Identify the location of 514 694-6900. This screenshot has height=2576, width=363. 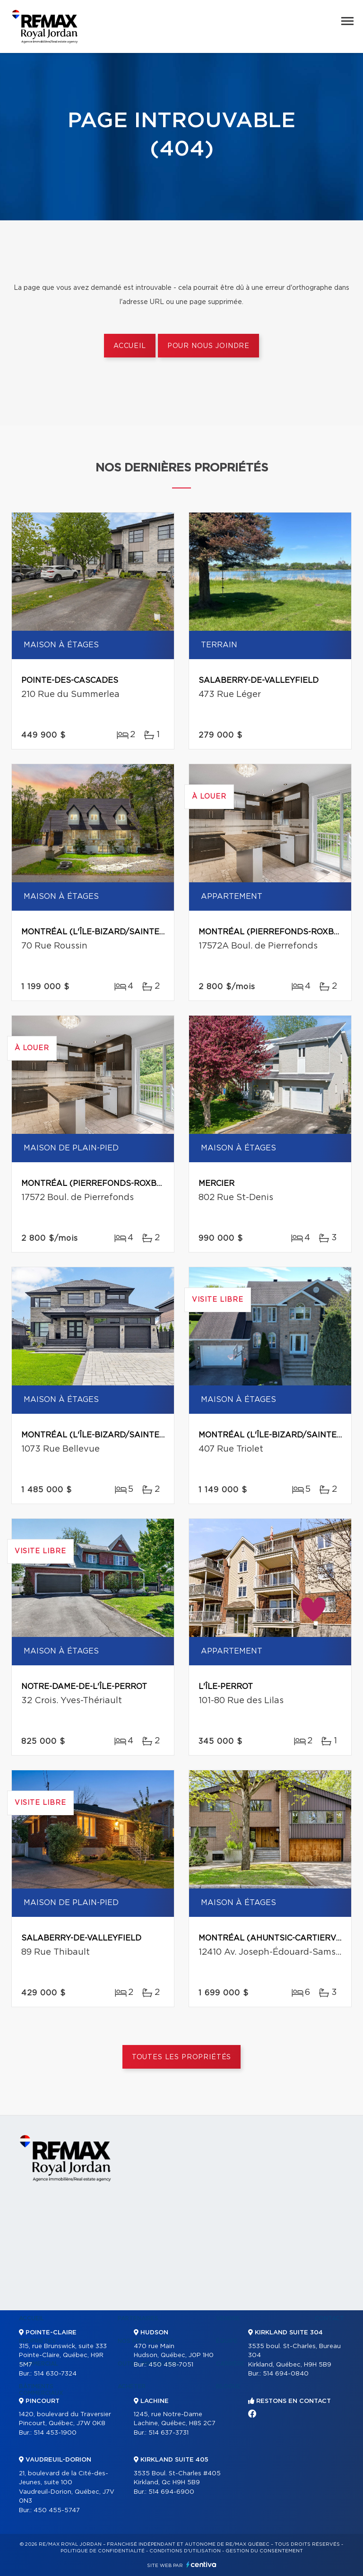
(171, 2492).